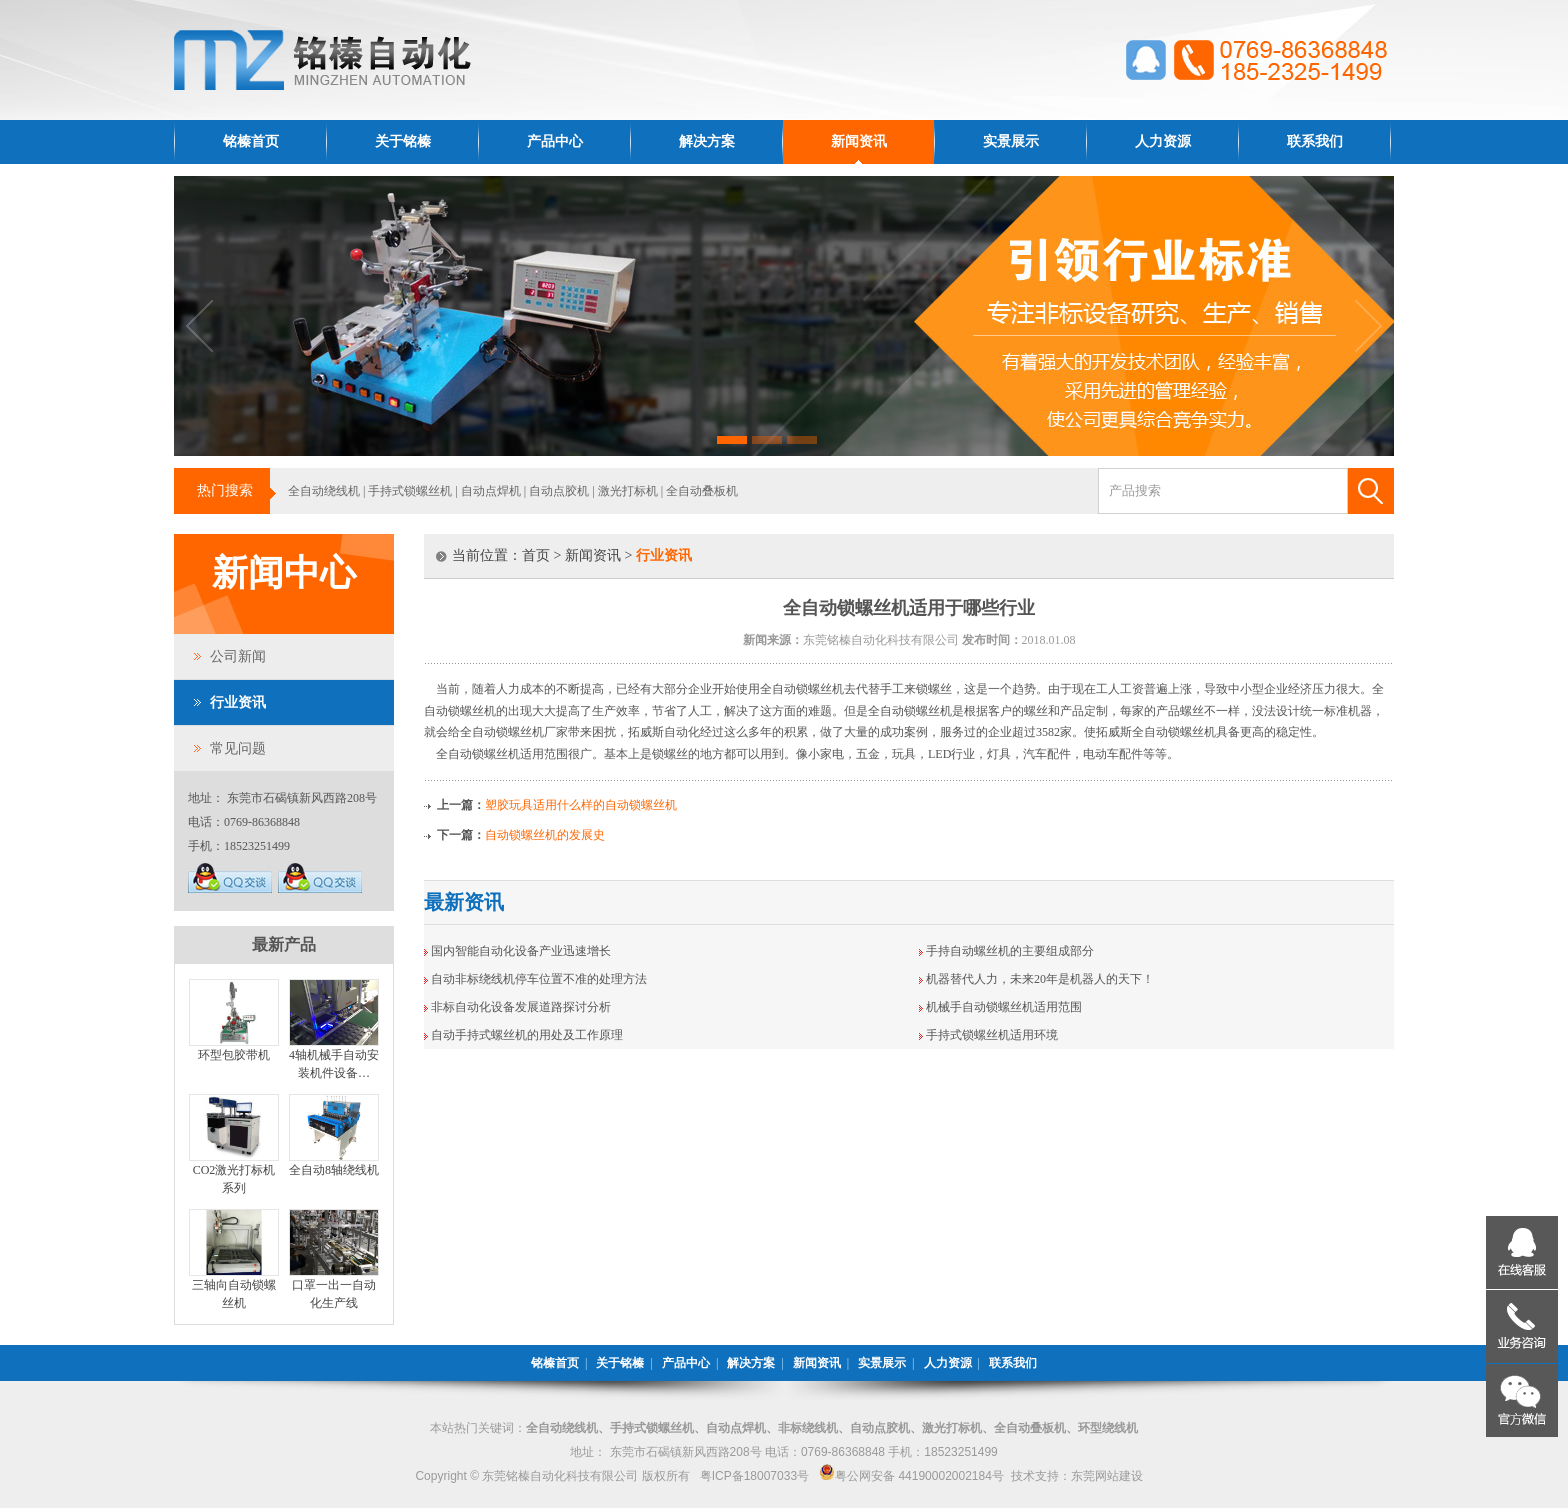  I want to click on 首页, so click(536, 555).